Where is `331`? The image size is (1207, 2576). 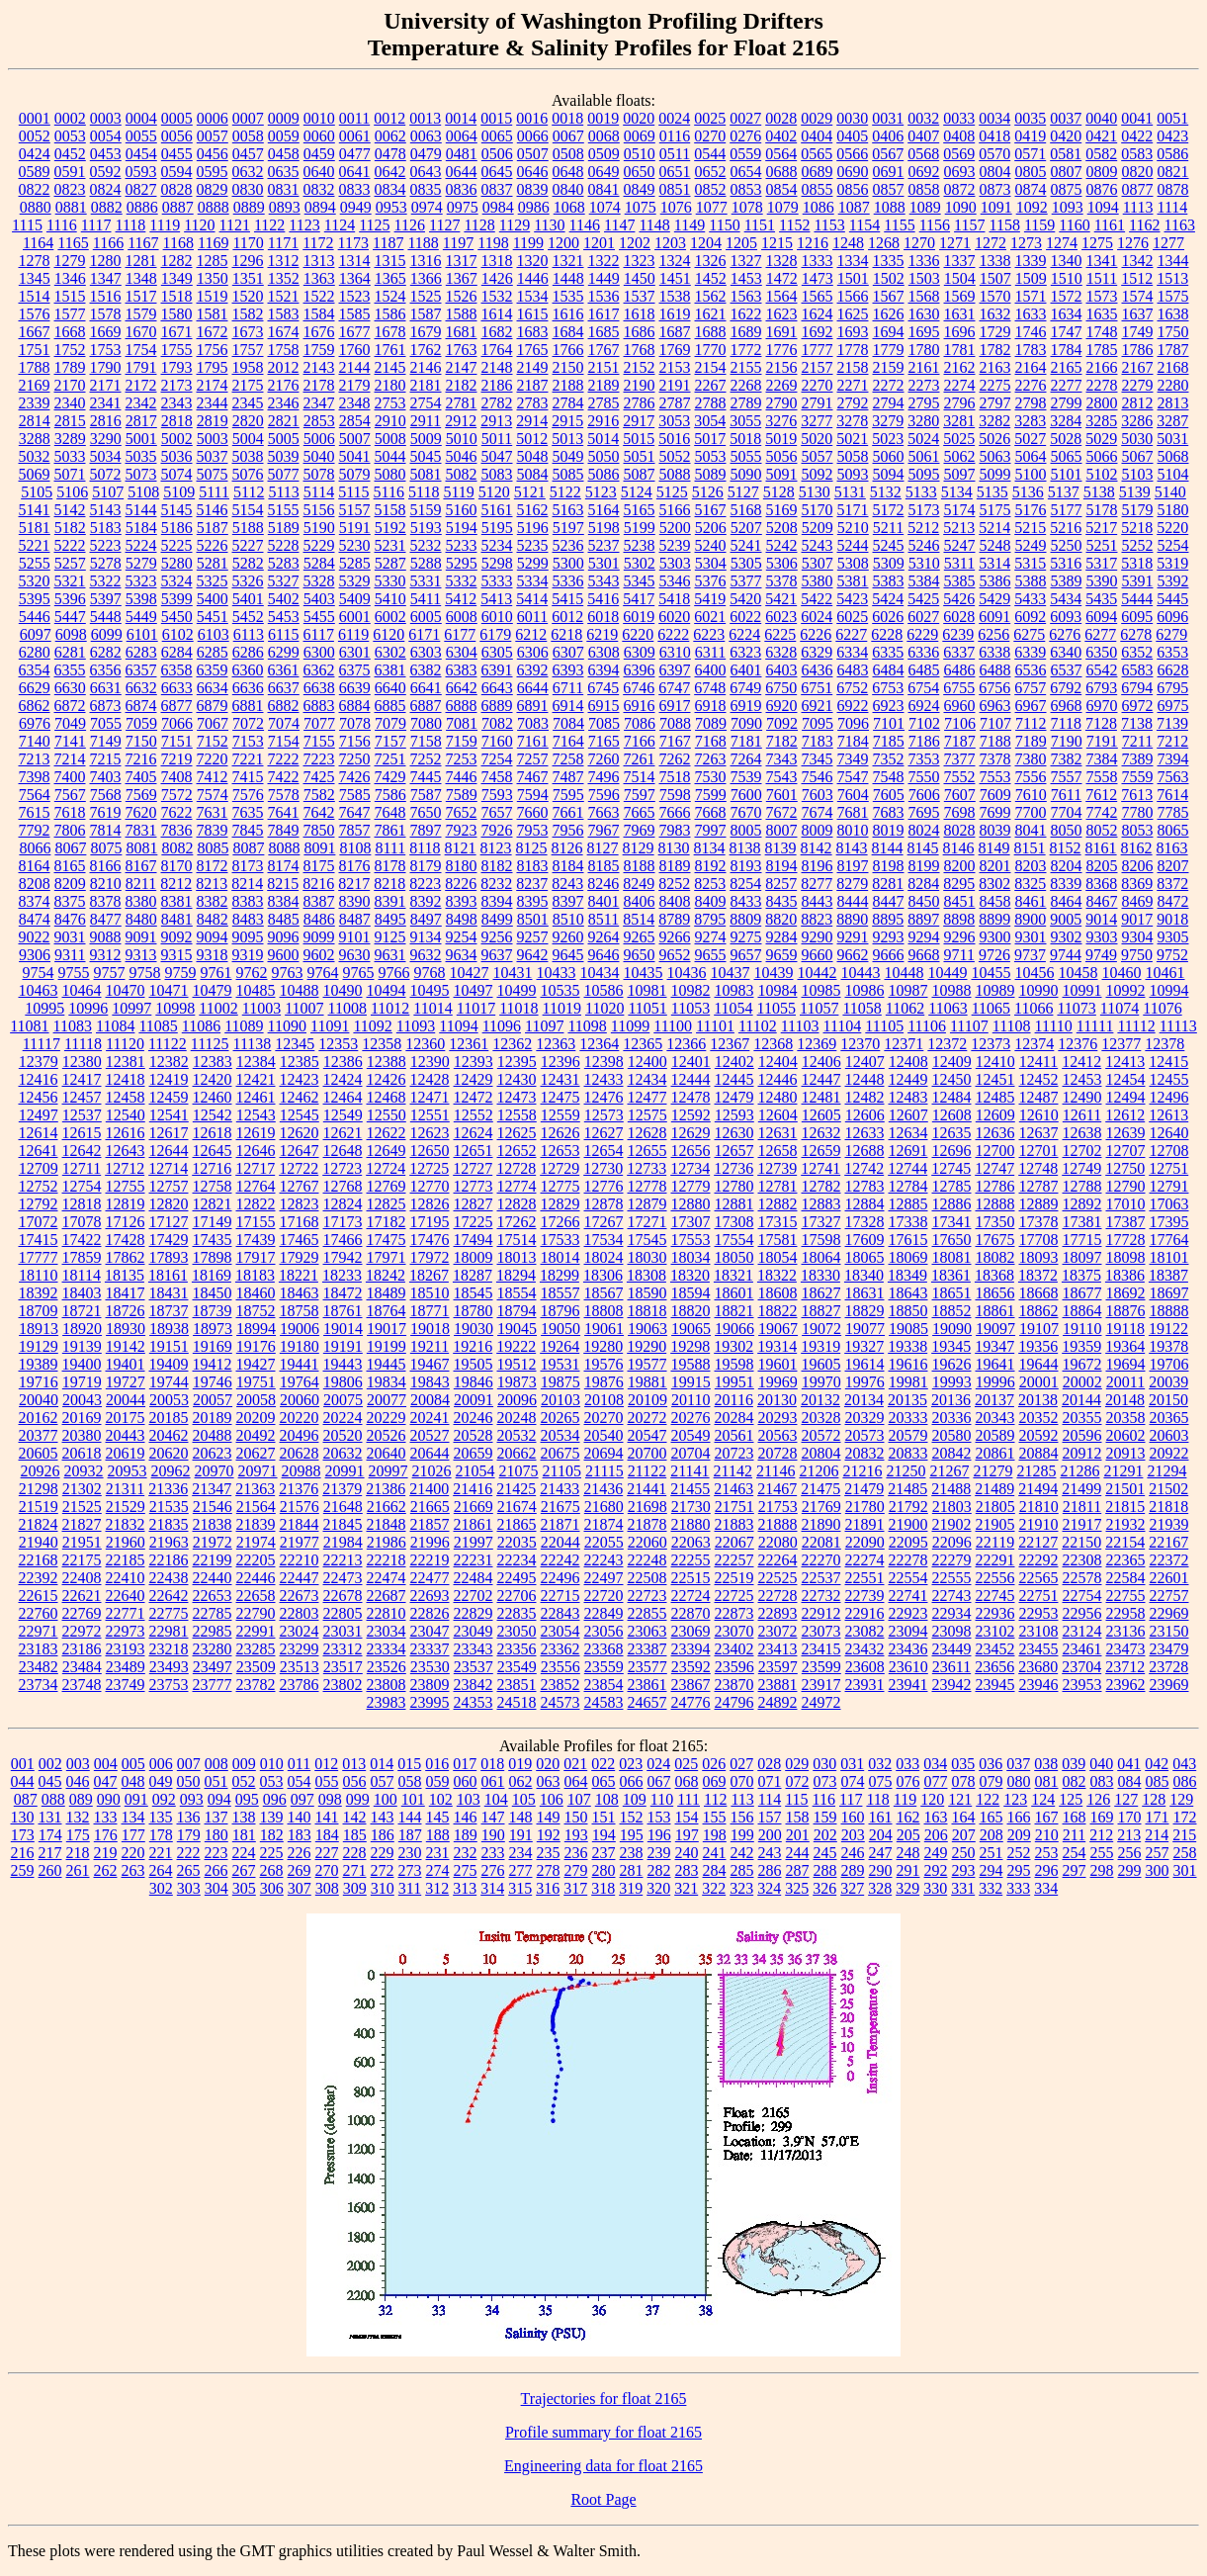
331 is located at coordinates (963, 1888).